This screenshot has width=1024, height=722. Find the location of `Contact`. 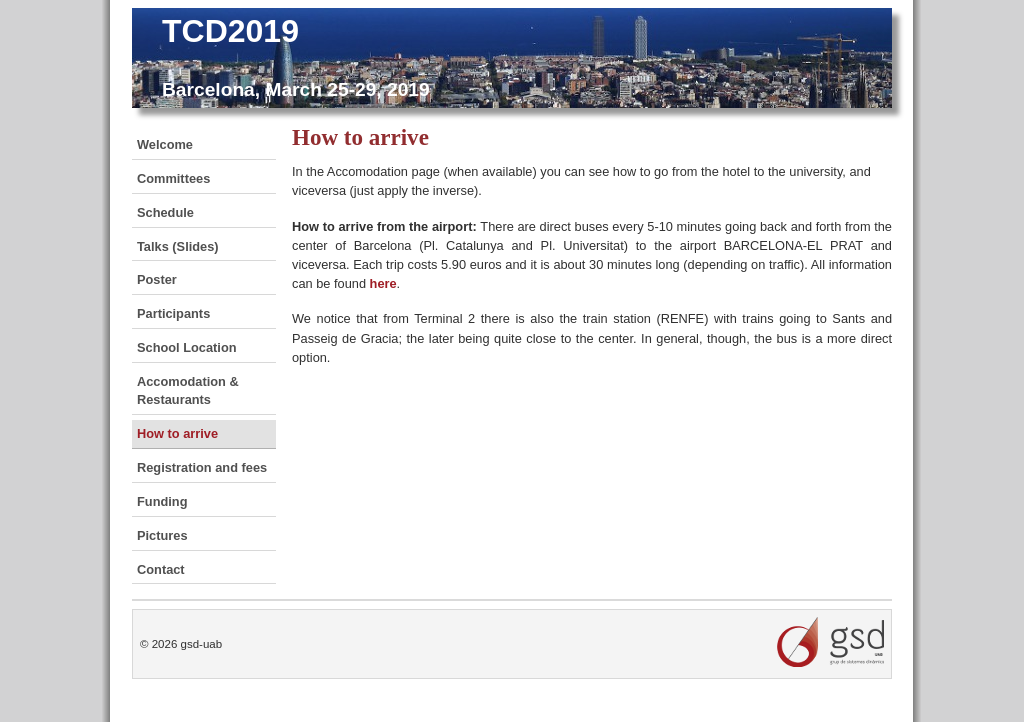

Contact is located at coordinates (161, 569).